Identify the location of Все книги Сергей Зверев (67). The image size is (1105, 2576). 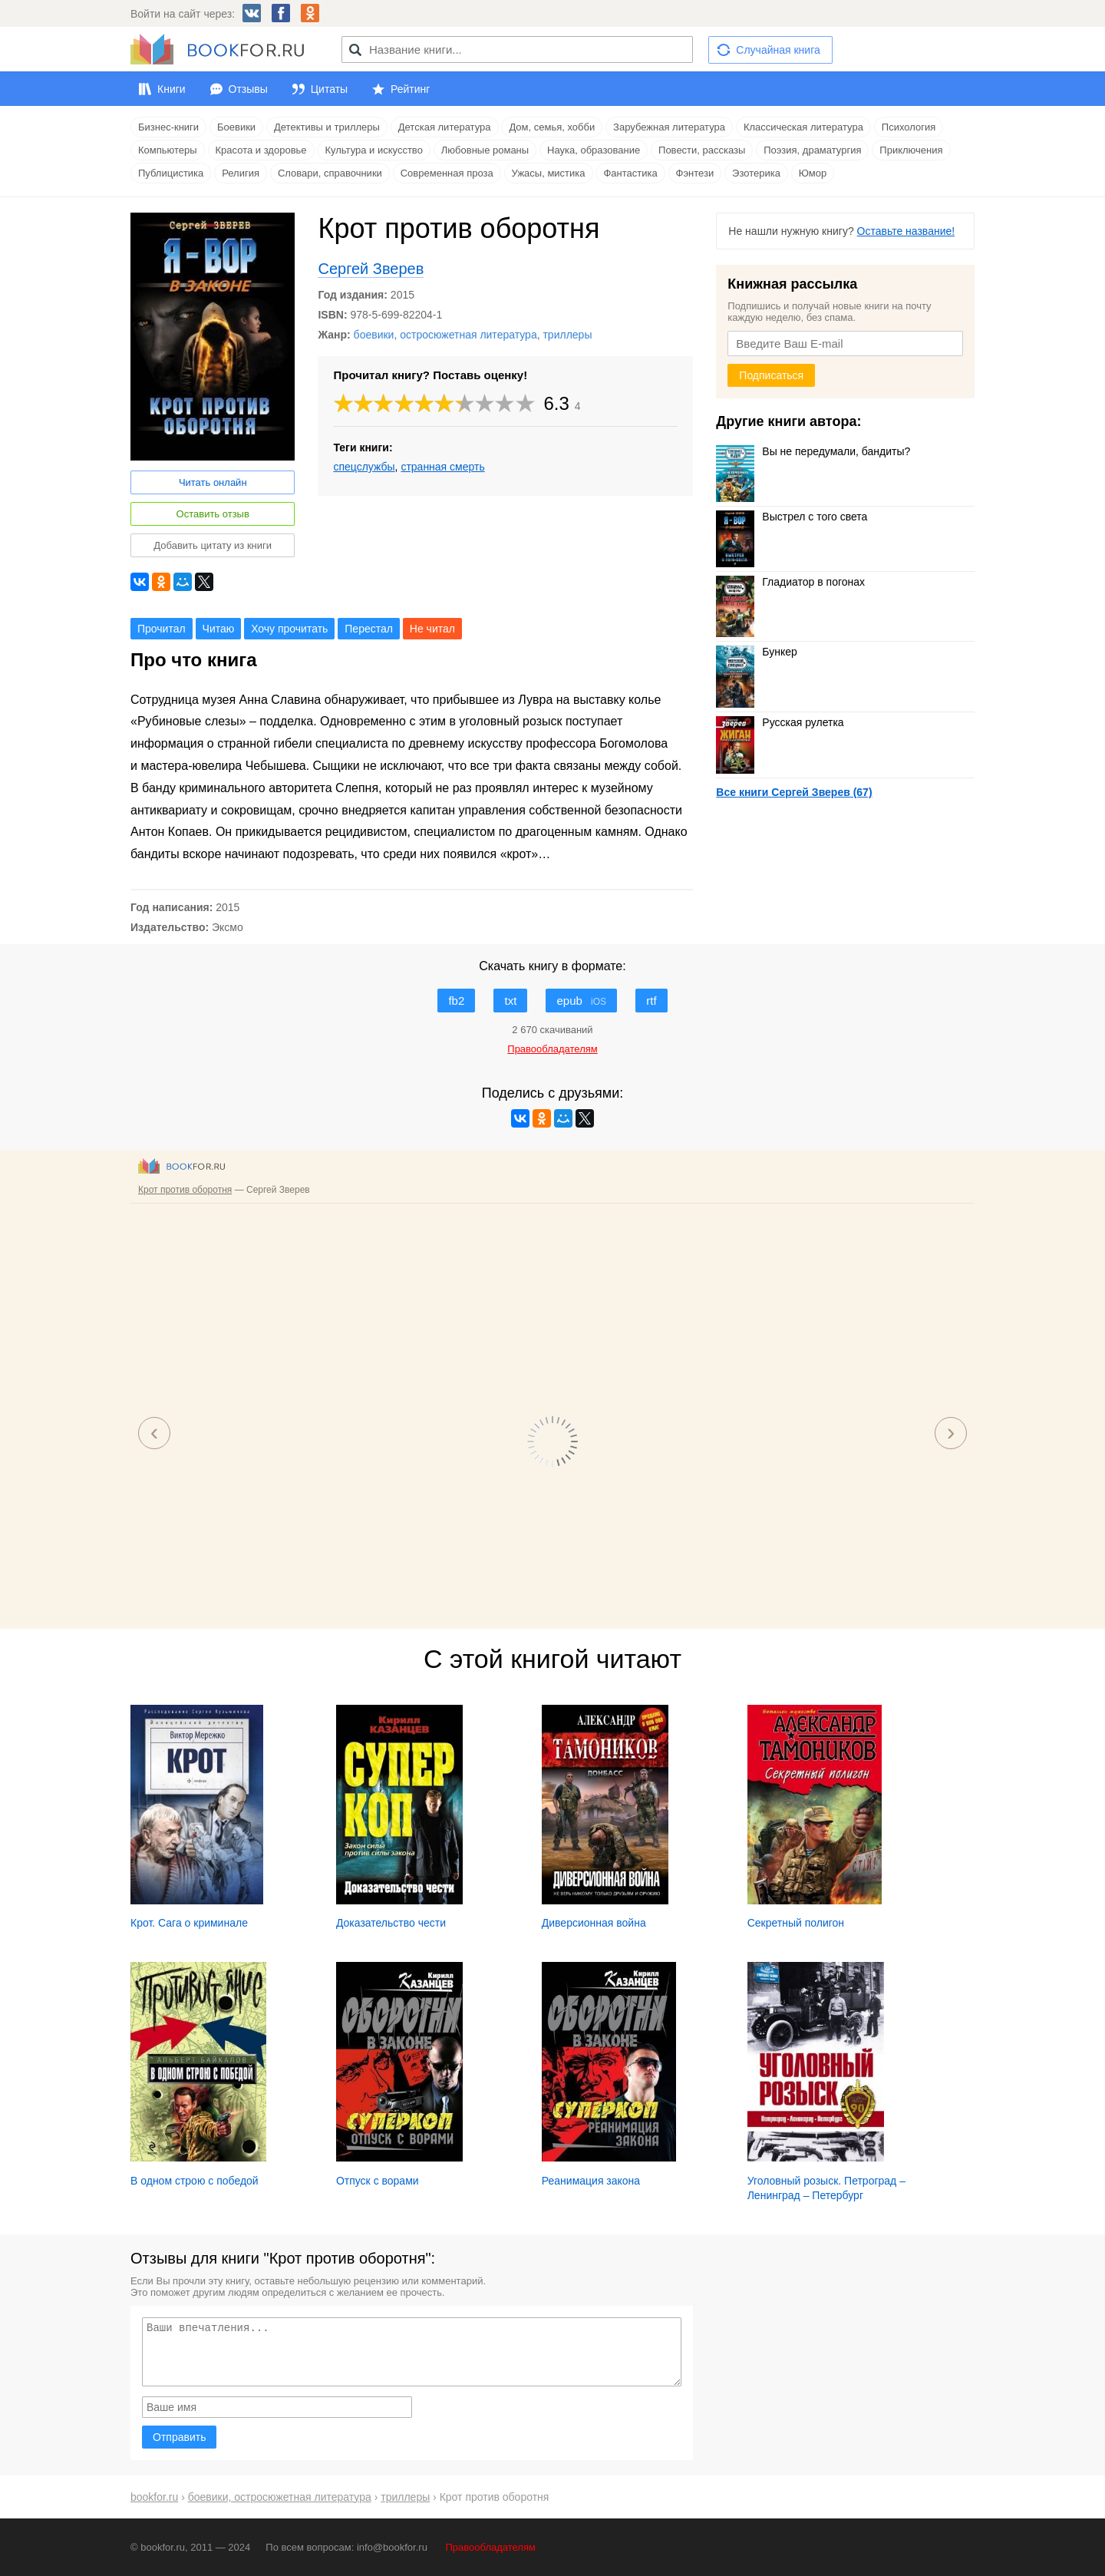
(794, 792).